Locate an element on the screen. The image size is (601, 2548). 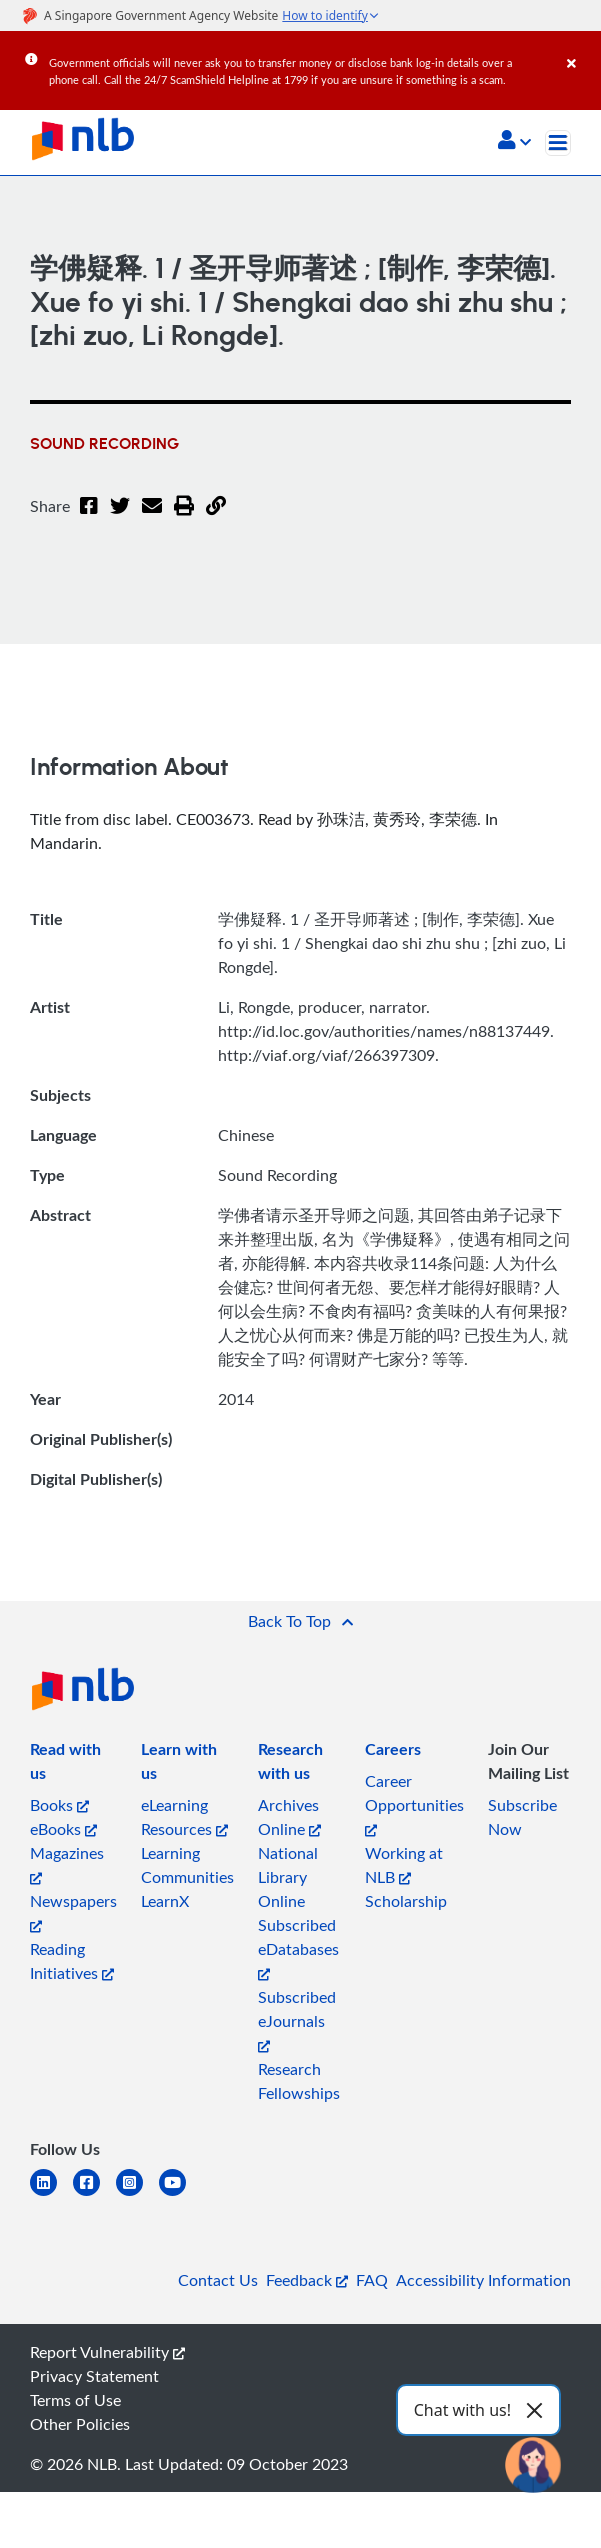
Newspapers is located at coordinates (73, 1911).